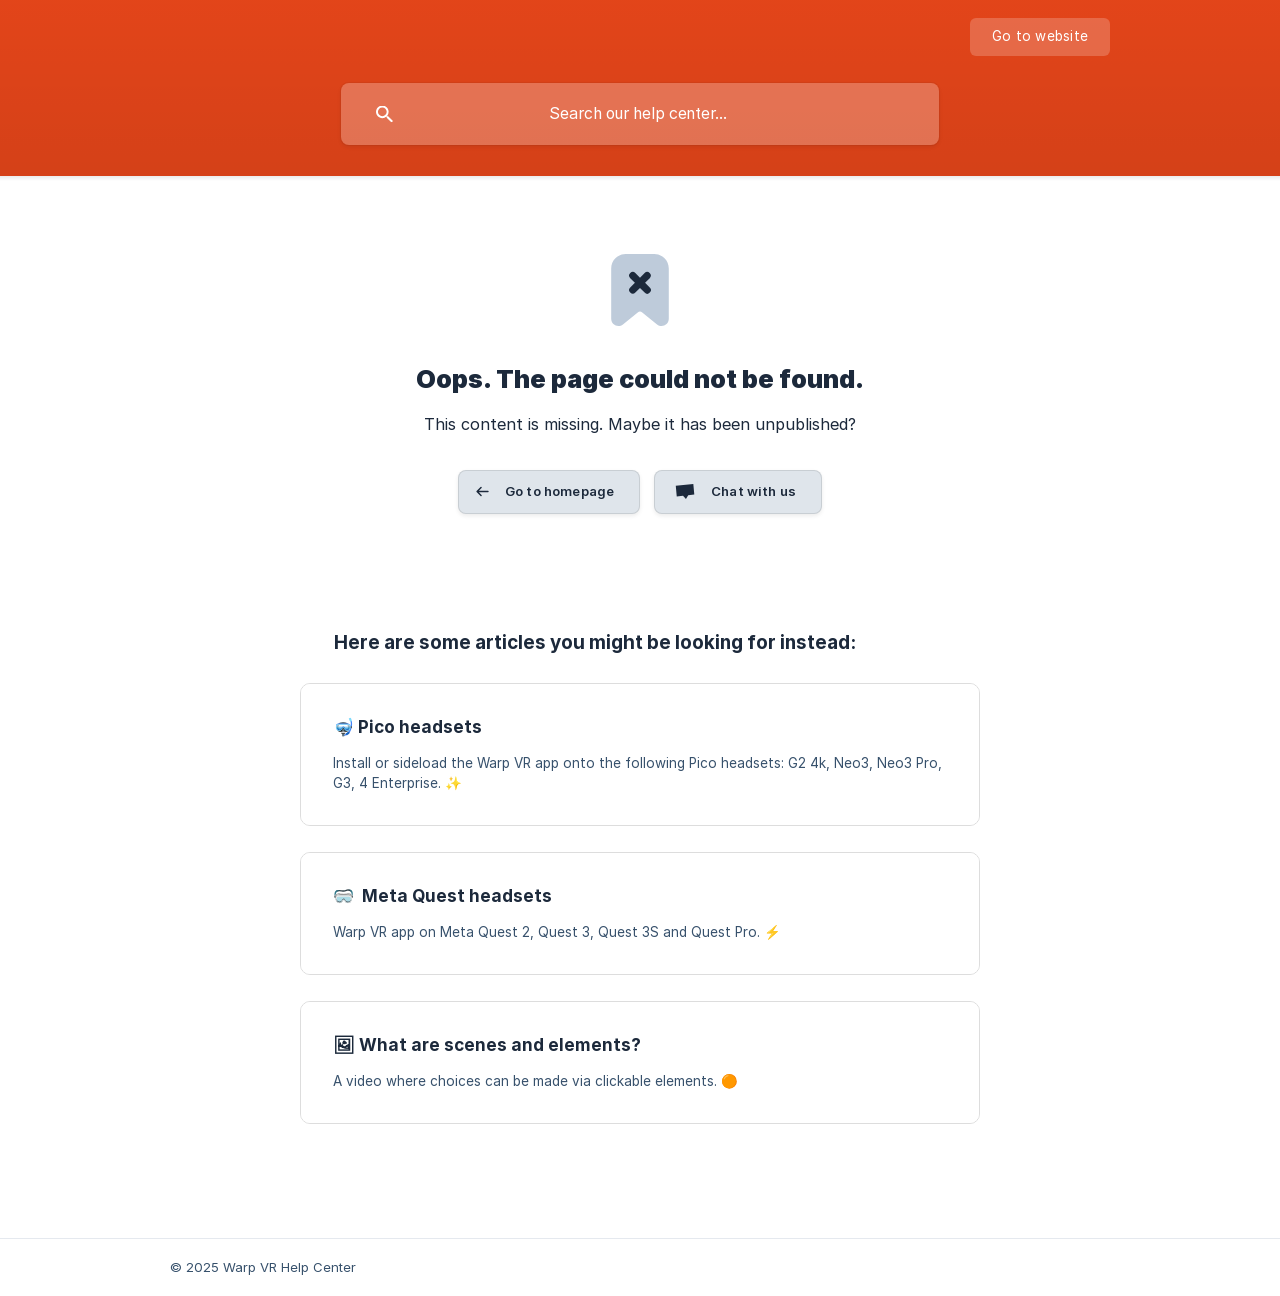  I want to click on [link], so click(640, 754).